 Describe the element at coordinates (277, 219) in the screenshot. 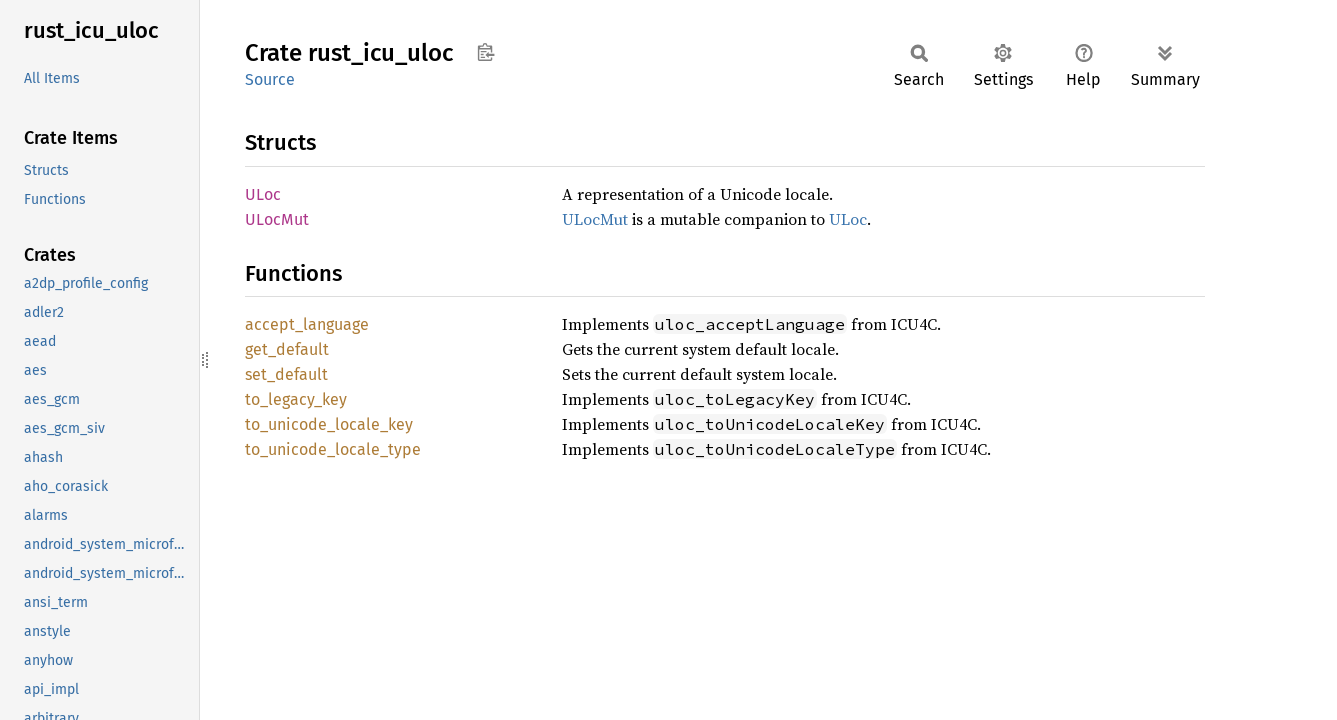

I see `ULocMut` at that location.